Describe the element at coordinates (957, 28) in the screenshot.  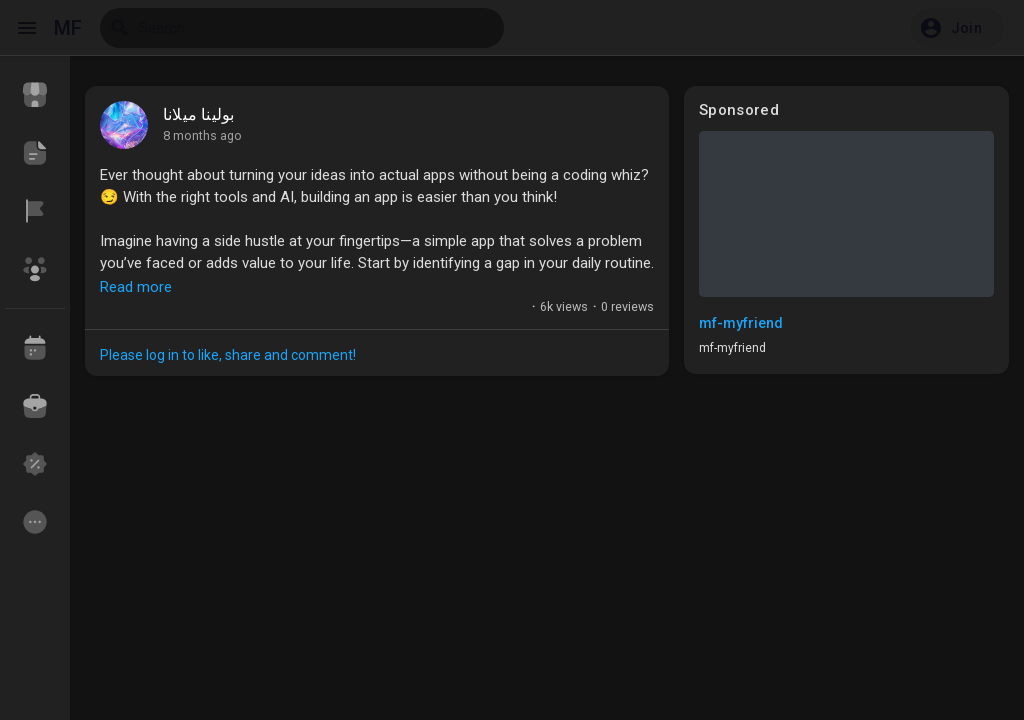
I see `[button]` at that location.